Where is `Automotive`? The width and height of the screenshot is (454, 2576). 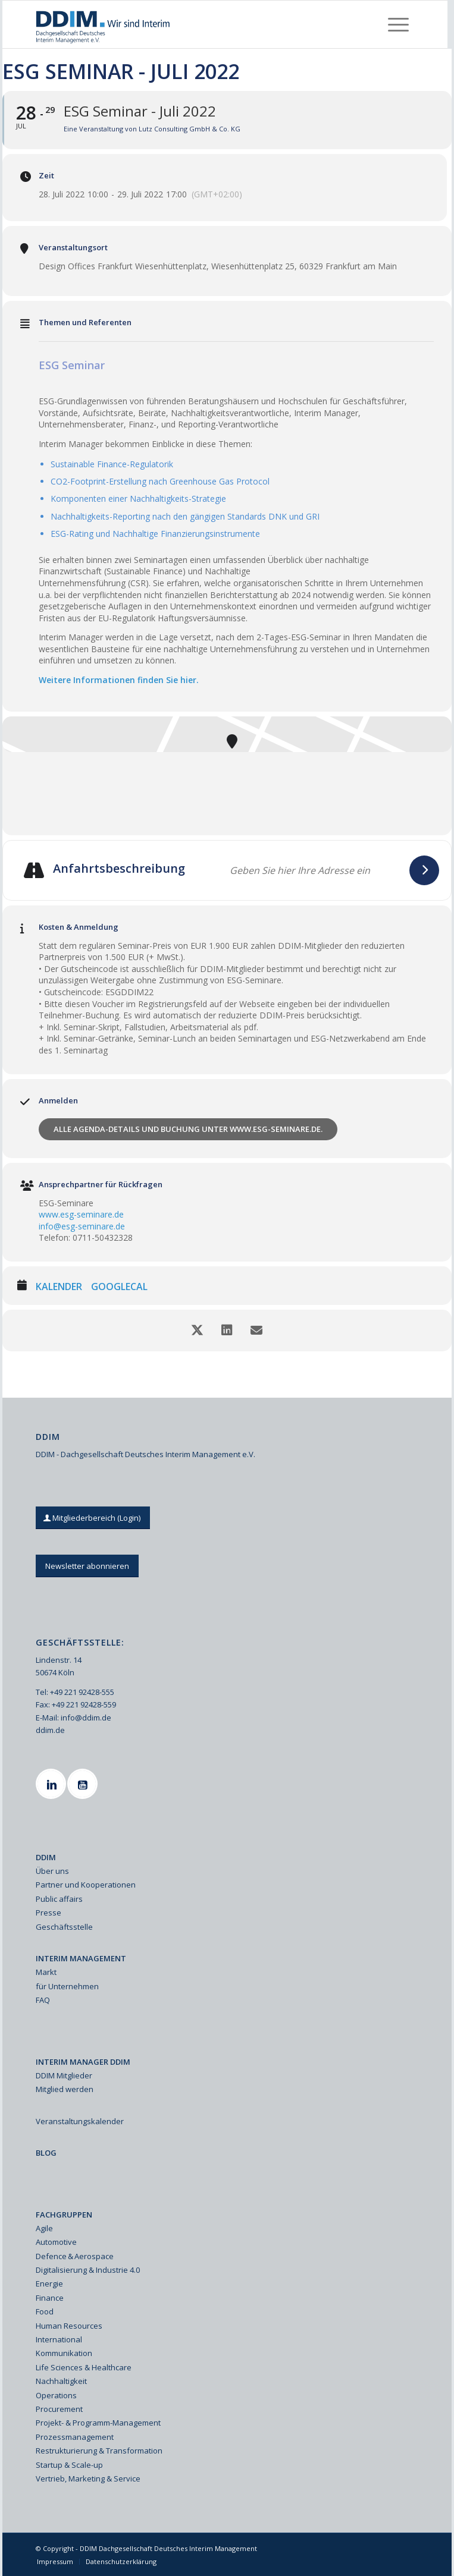
Automotive is located at coordinates (56, 2242).